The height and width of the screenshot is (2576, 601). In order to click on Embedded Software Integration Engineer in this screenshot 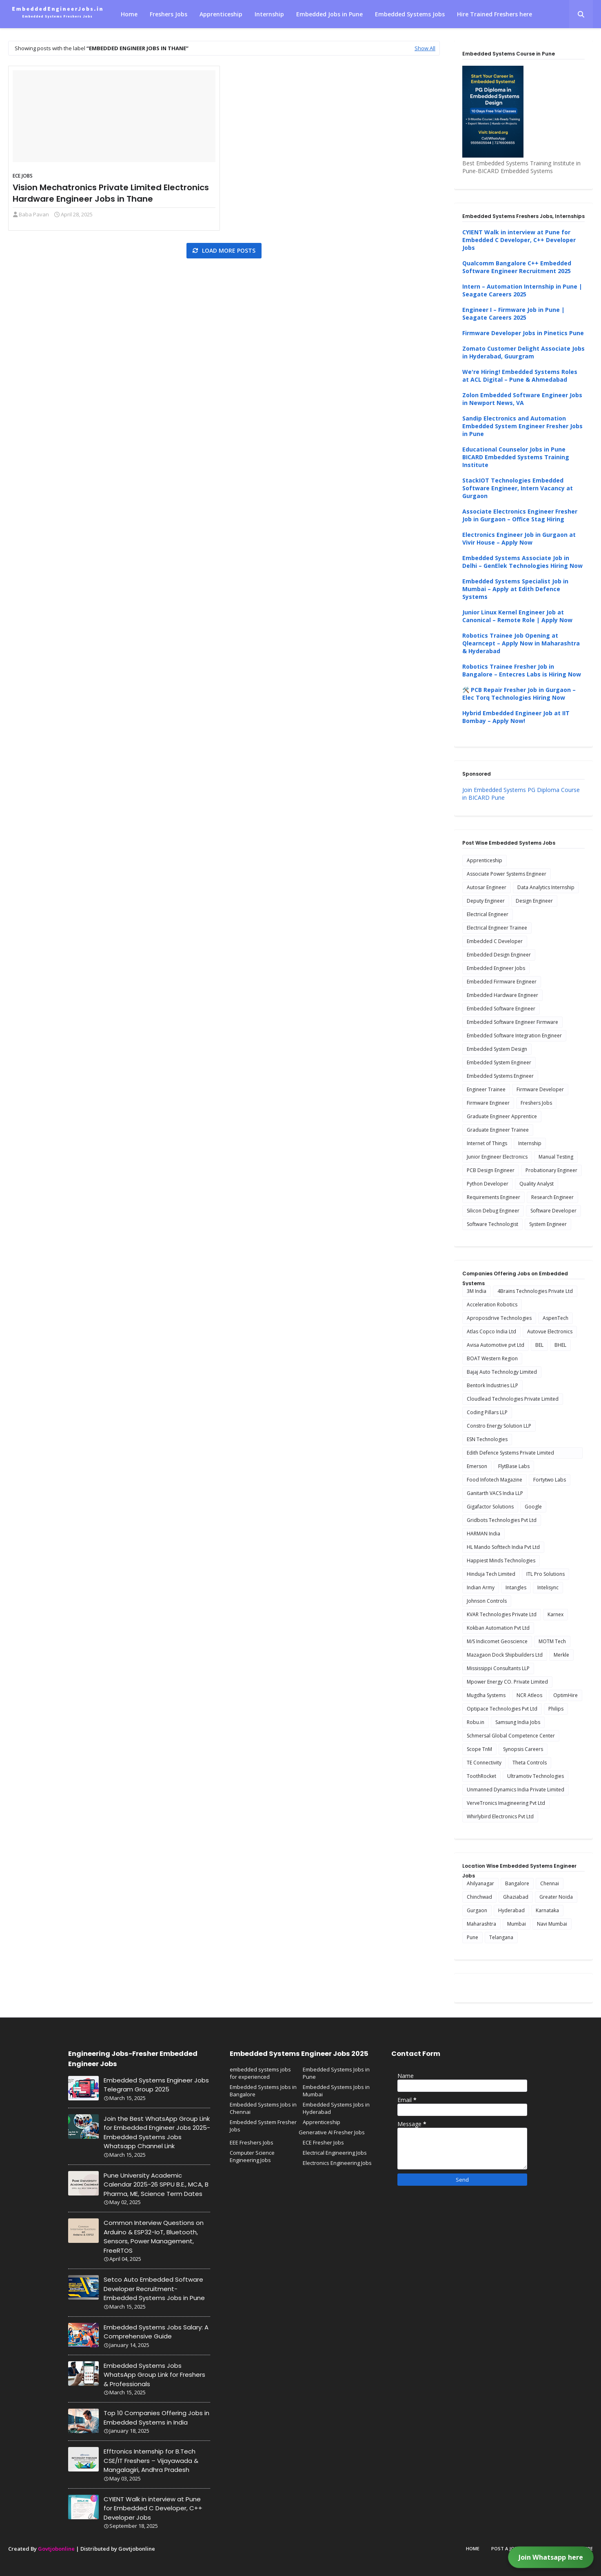, I will do `click(514, 1035)`.